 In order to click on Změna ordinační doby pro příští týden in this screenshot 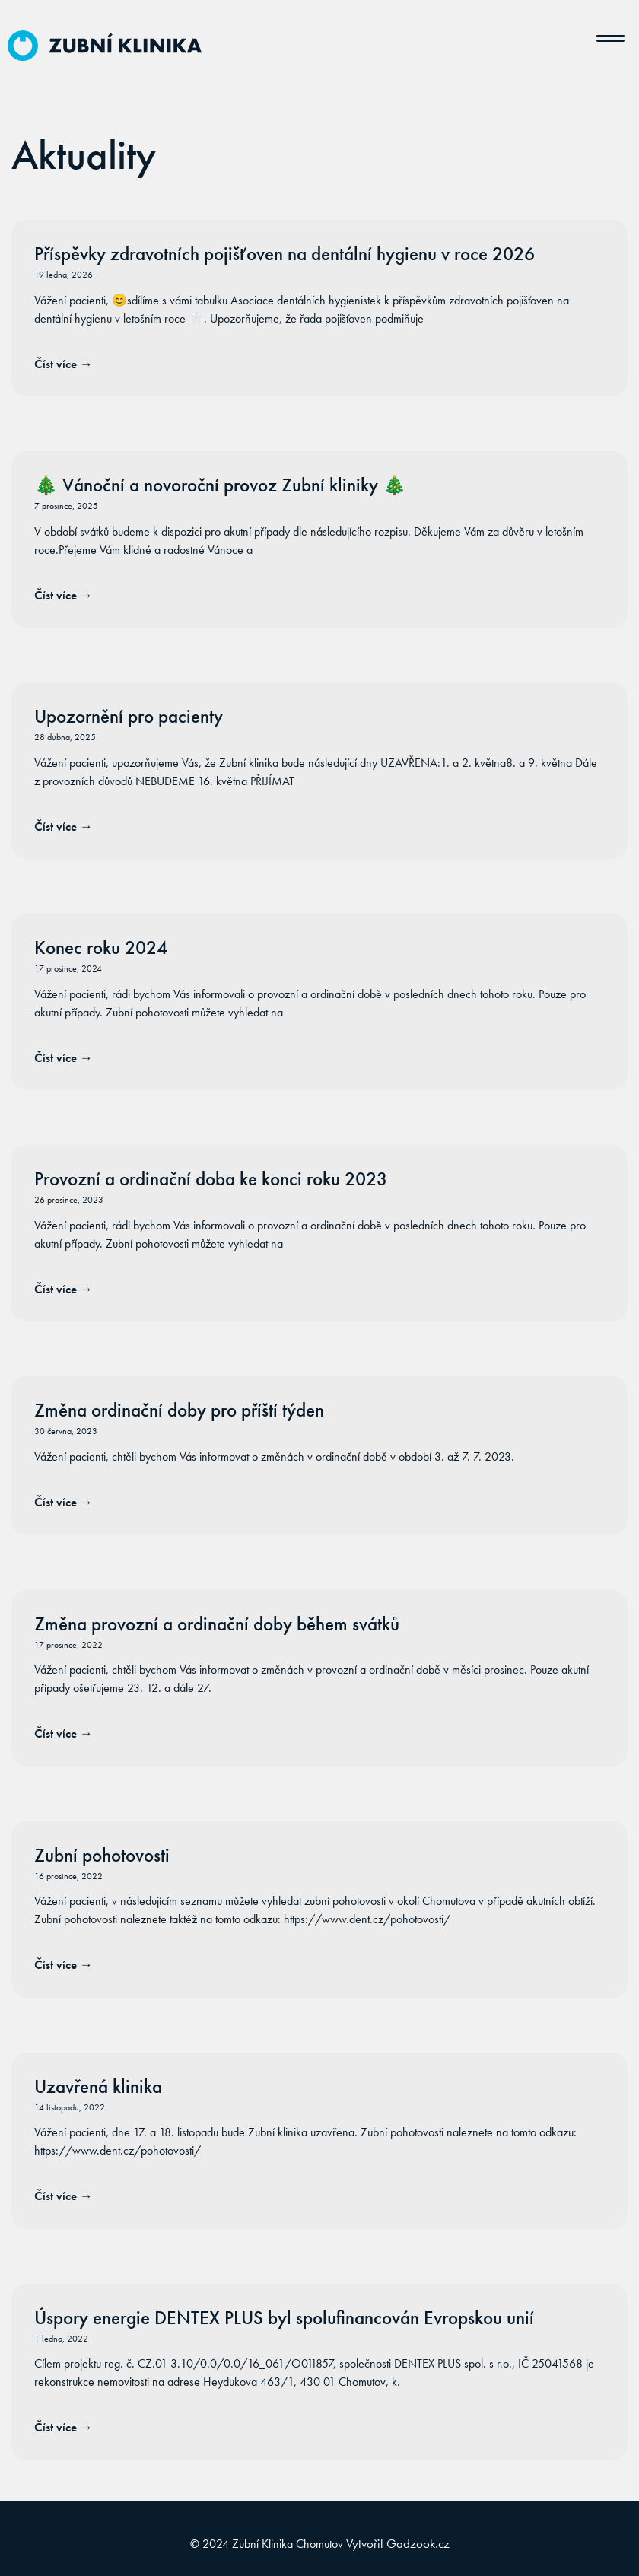, I will do `click(179, 1410)`.